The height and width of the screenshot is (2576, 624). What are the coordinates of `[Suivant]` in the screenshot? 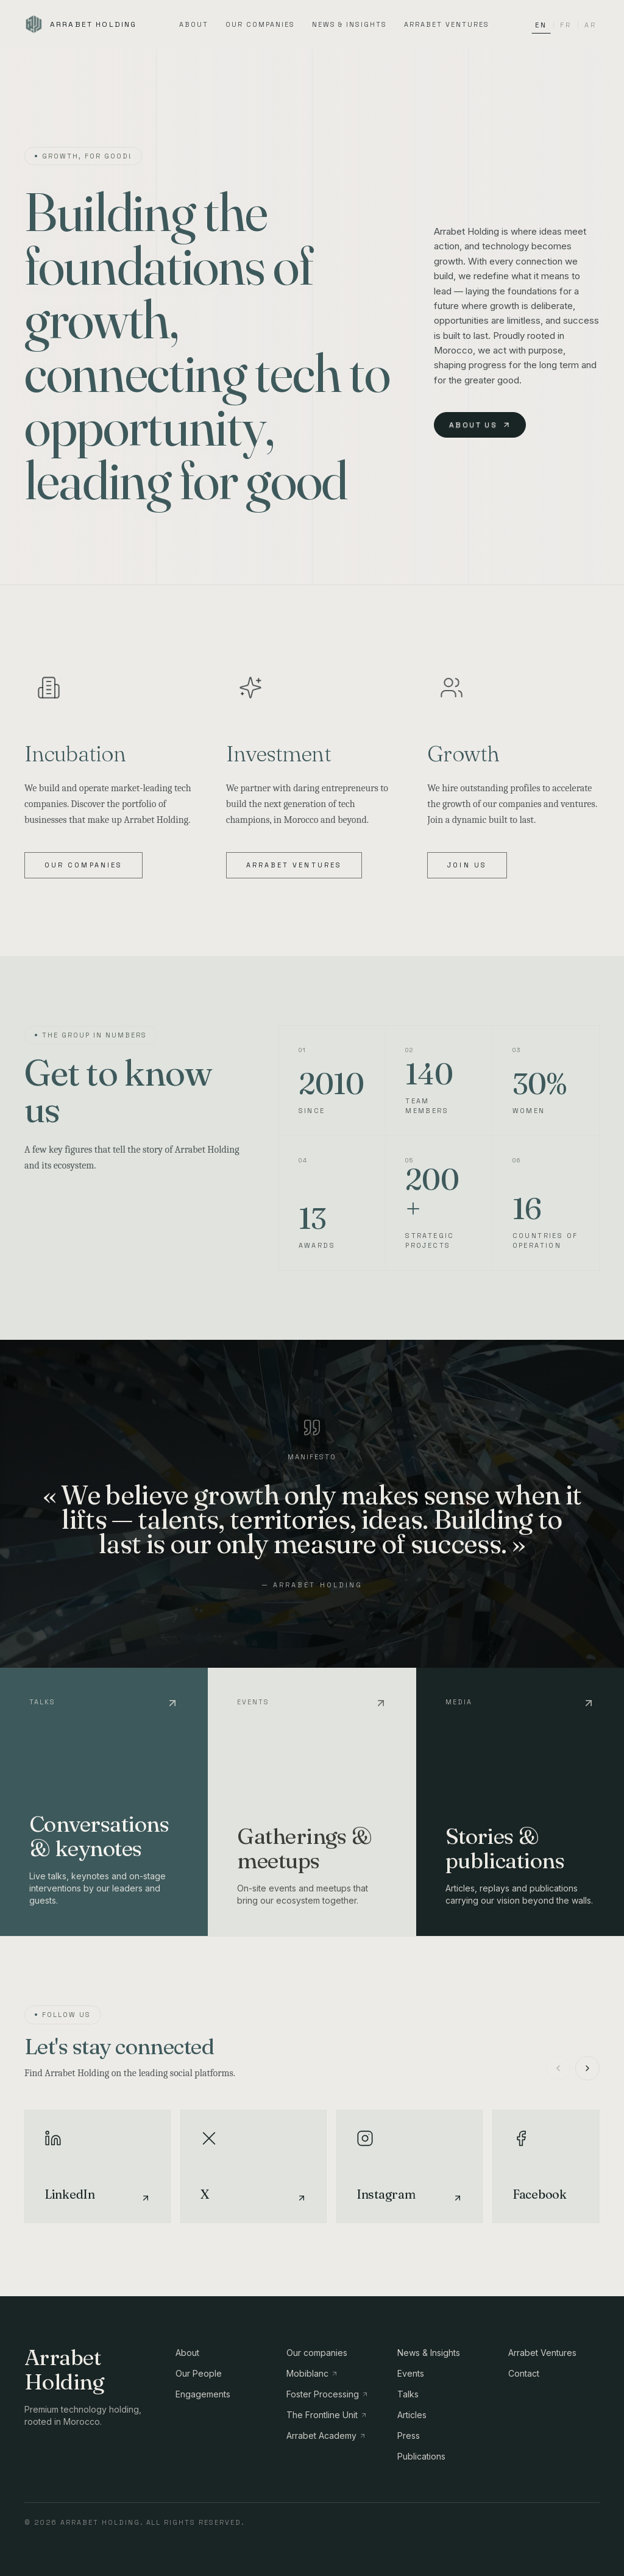 It's located at (587, 2068).